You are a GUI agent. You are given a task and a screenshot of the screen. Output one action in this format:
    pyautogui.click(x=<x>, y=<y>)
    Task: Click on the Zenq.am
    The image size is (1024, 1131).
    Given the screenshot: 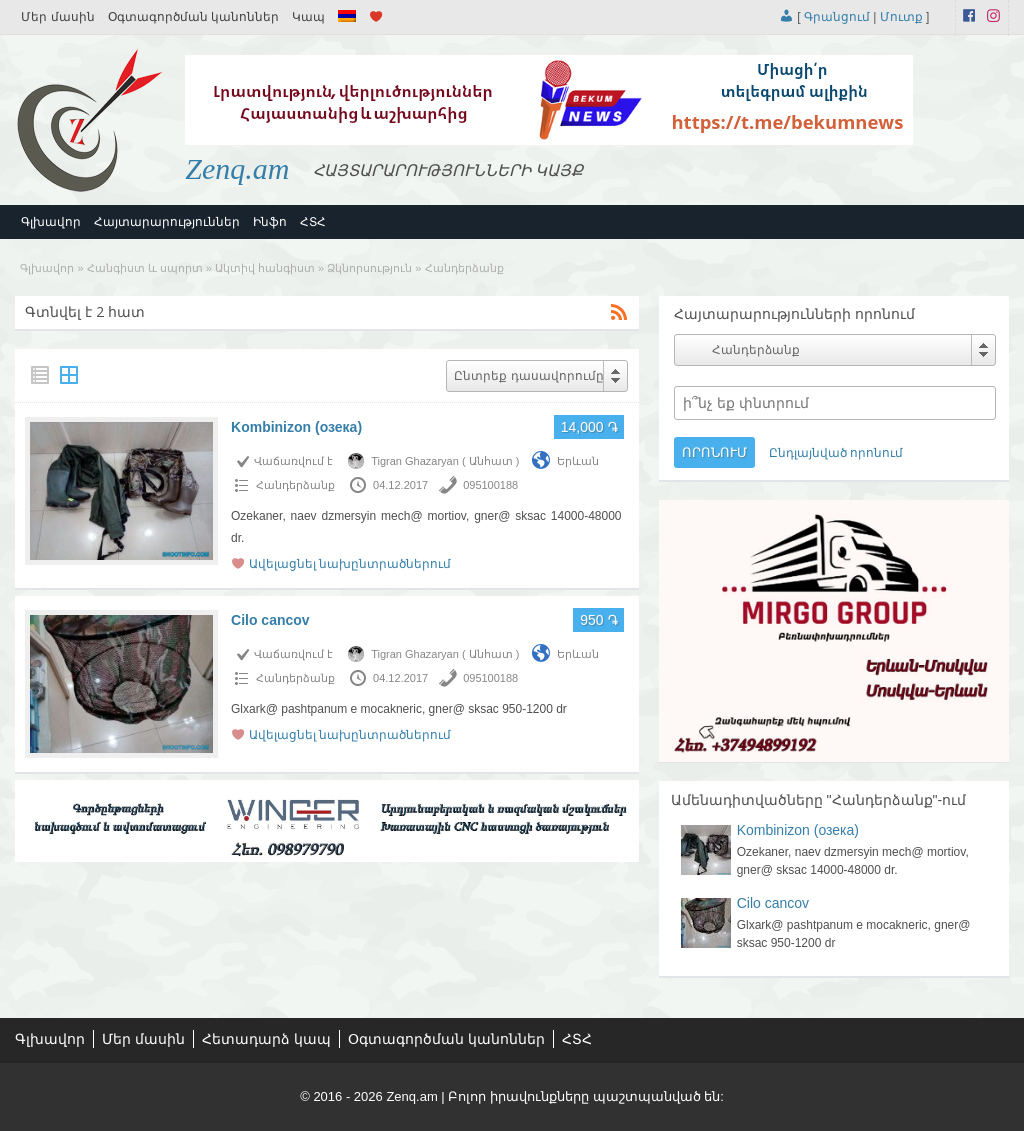 What is the action you would take?
    pyautogui.click(x=237, y=168)
    